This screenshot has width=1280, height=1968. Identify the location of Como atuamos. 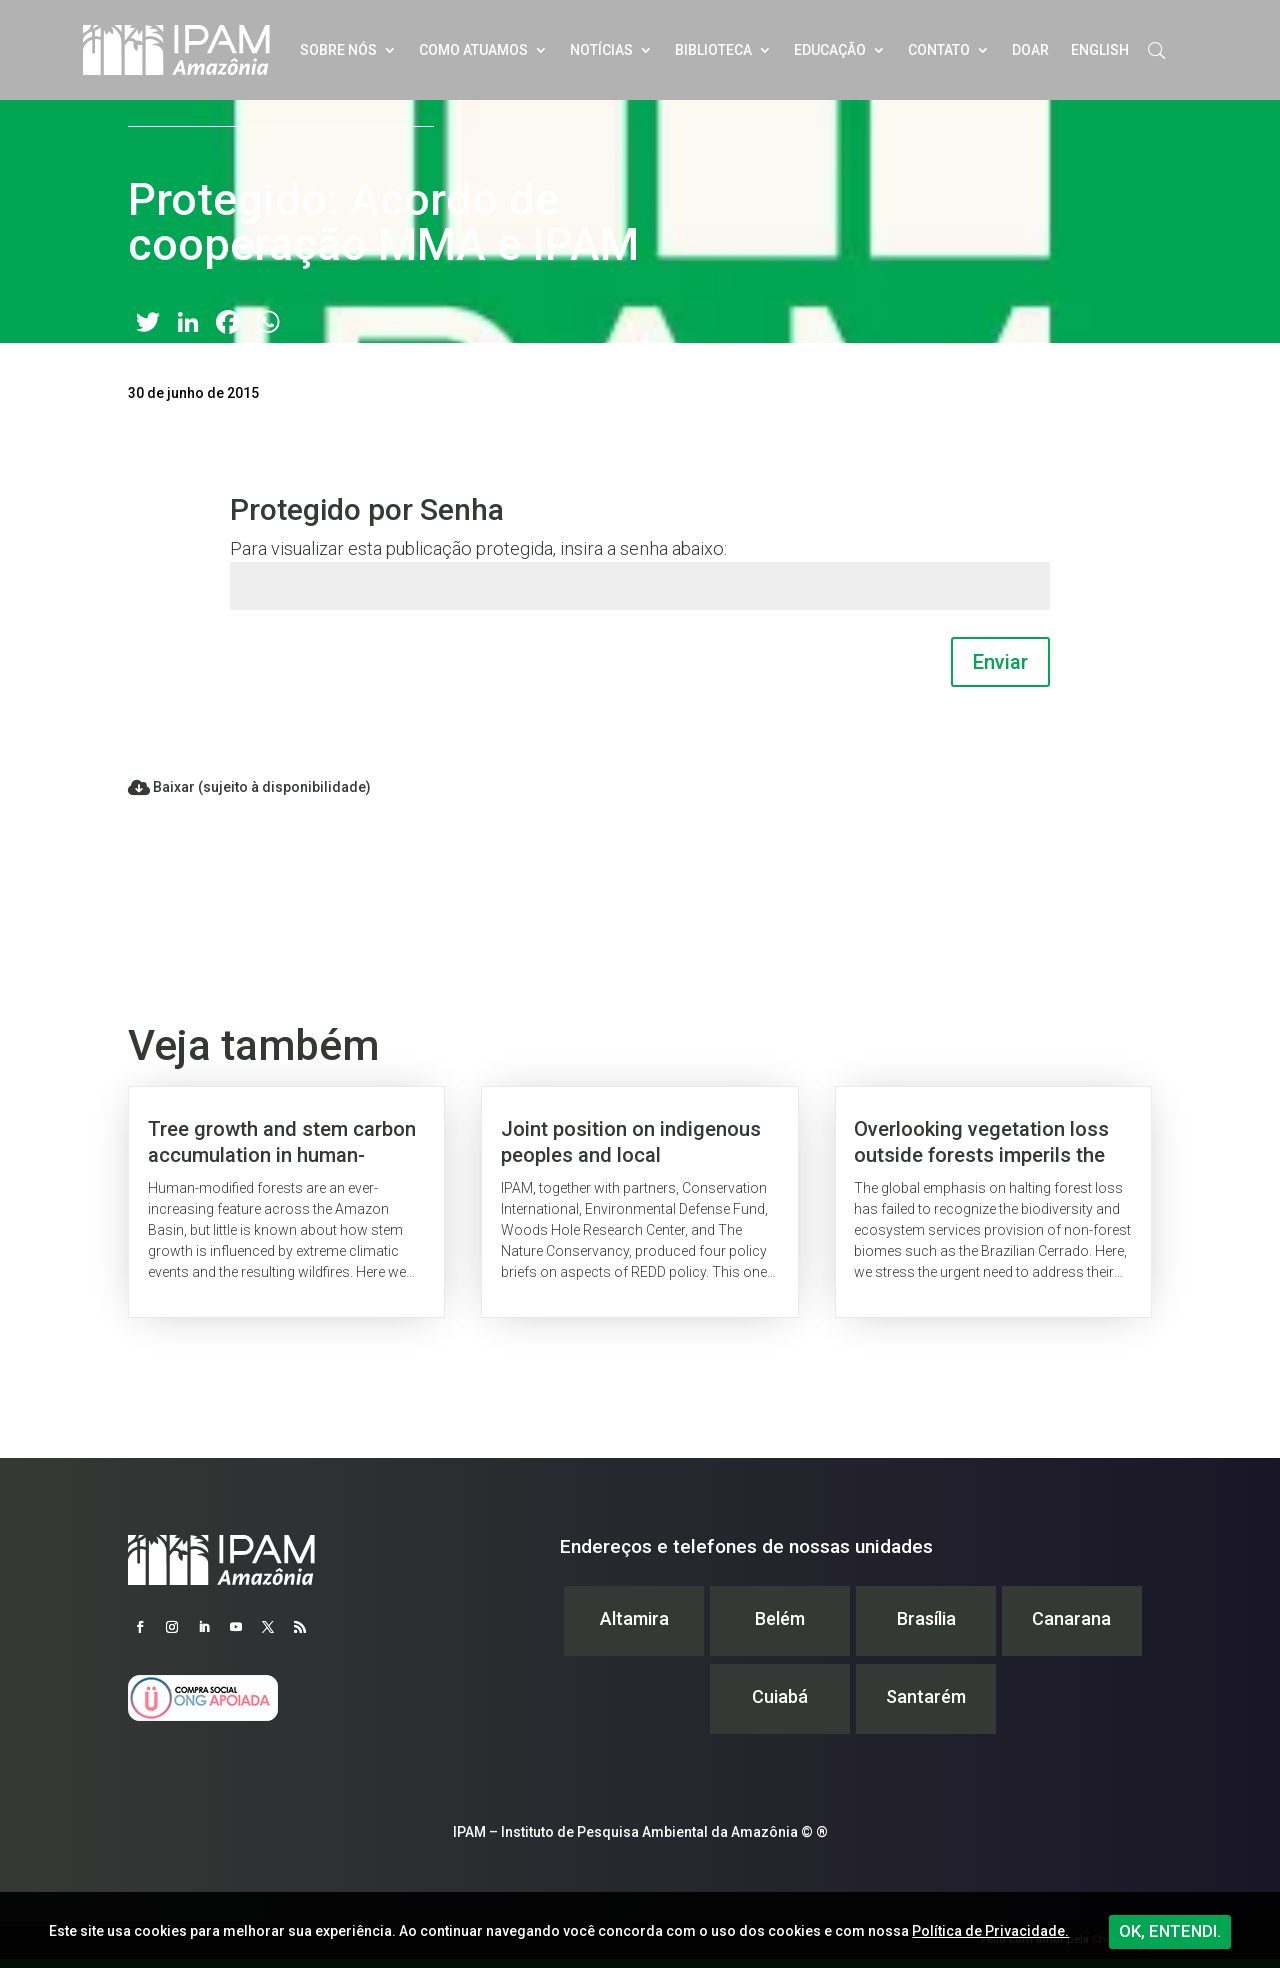
(473, 50).